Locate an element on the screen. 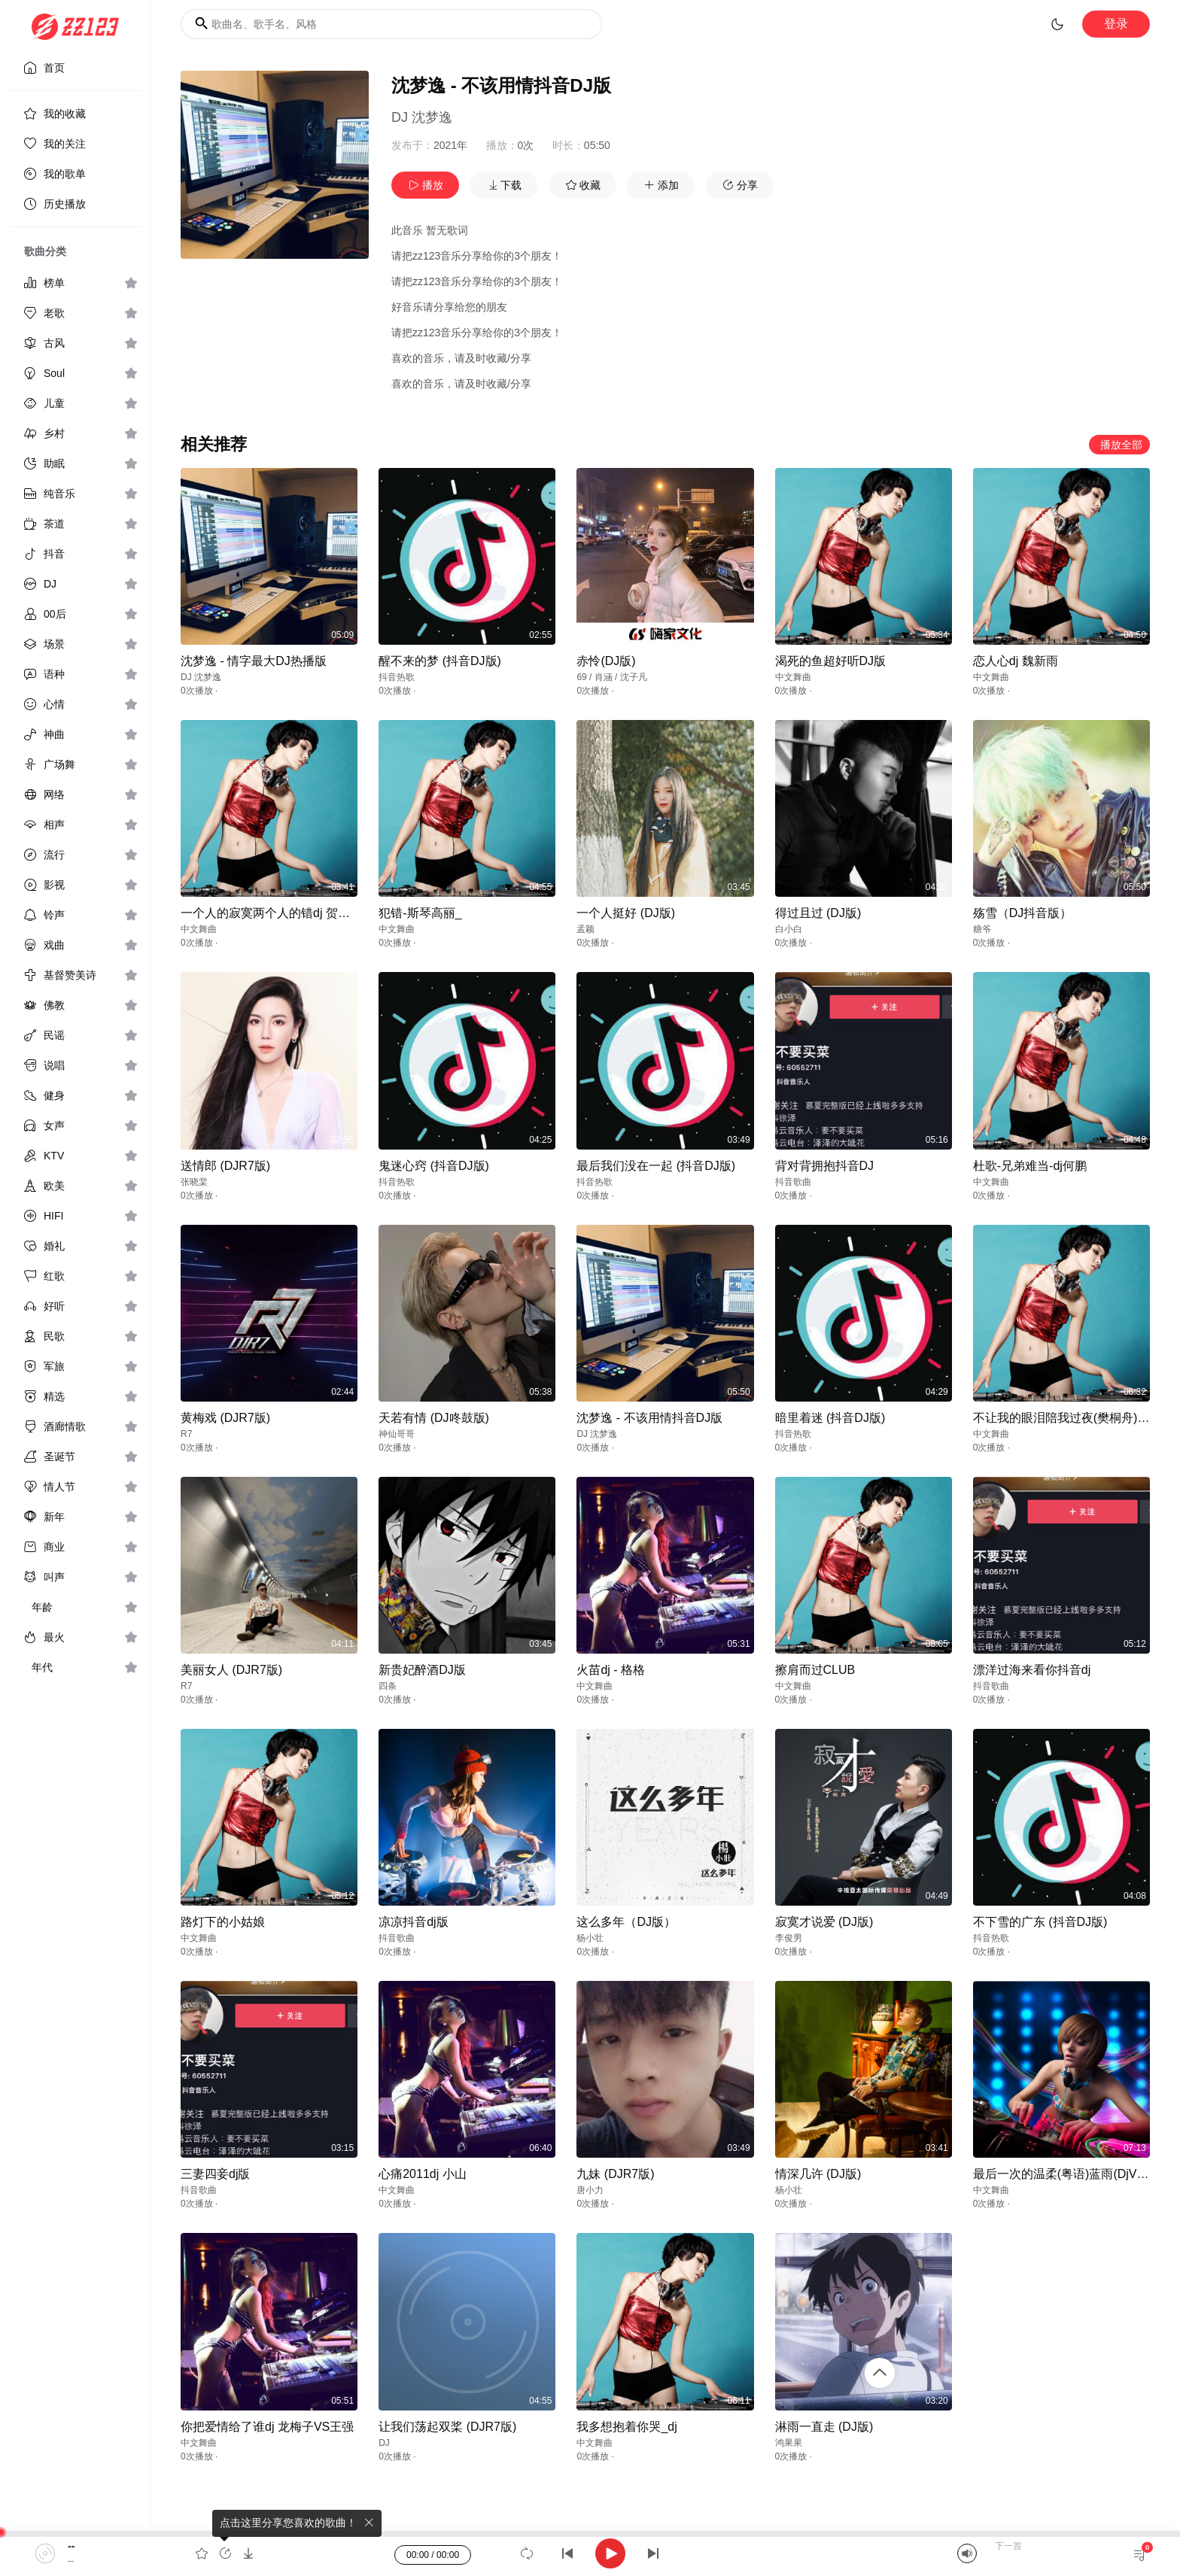 This screenshot has width=1180, height=2576. [application] is located at coordinates (590, 2553).